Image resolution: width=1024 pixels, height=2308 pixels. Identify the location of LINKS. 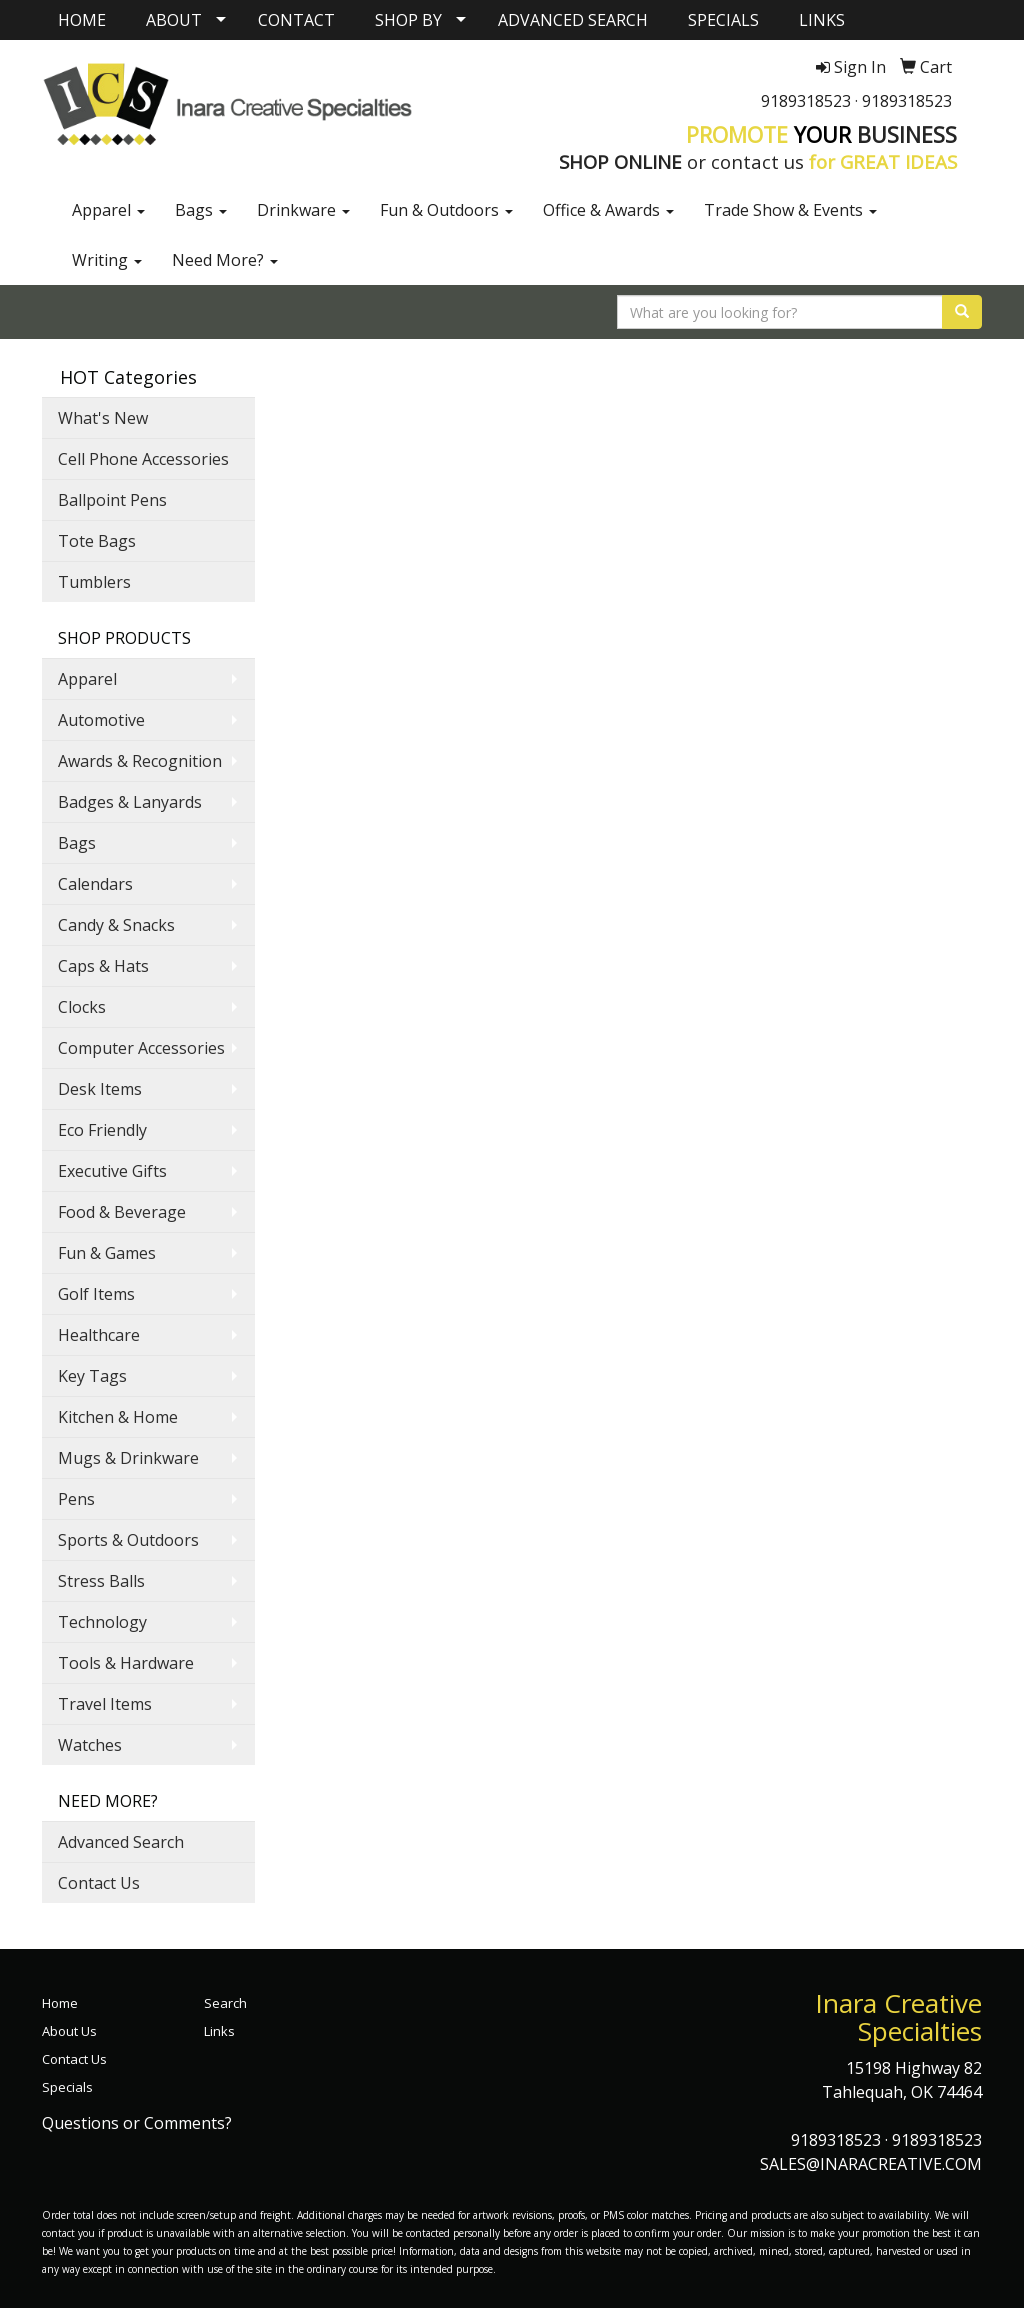
(822, 20).